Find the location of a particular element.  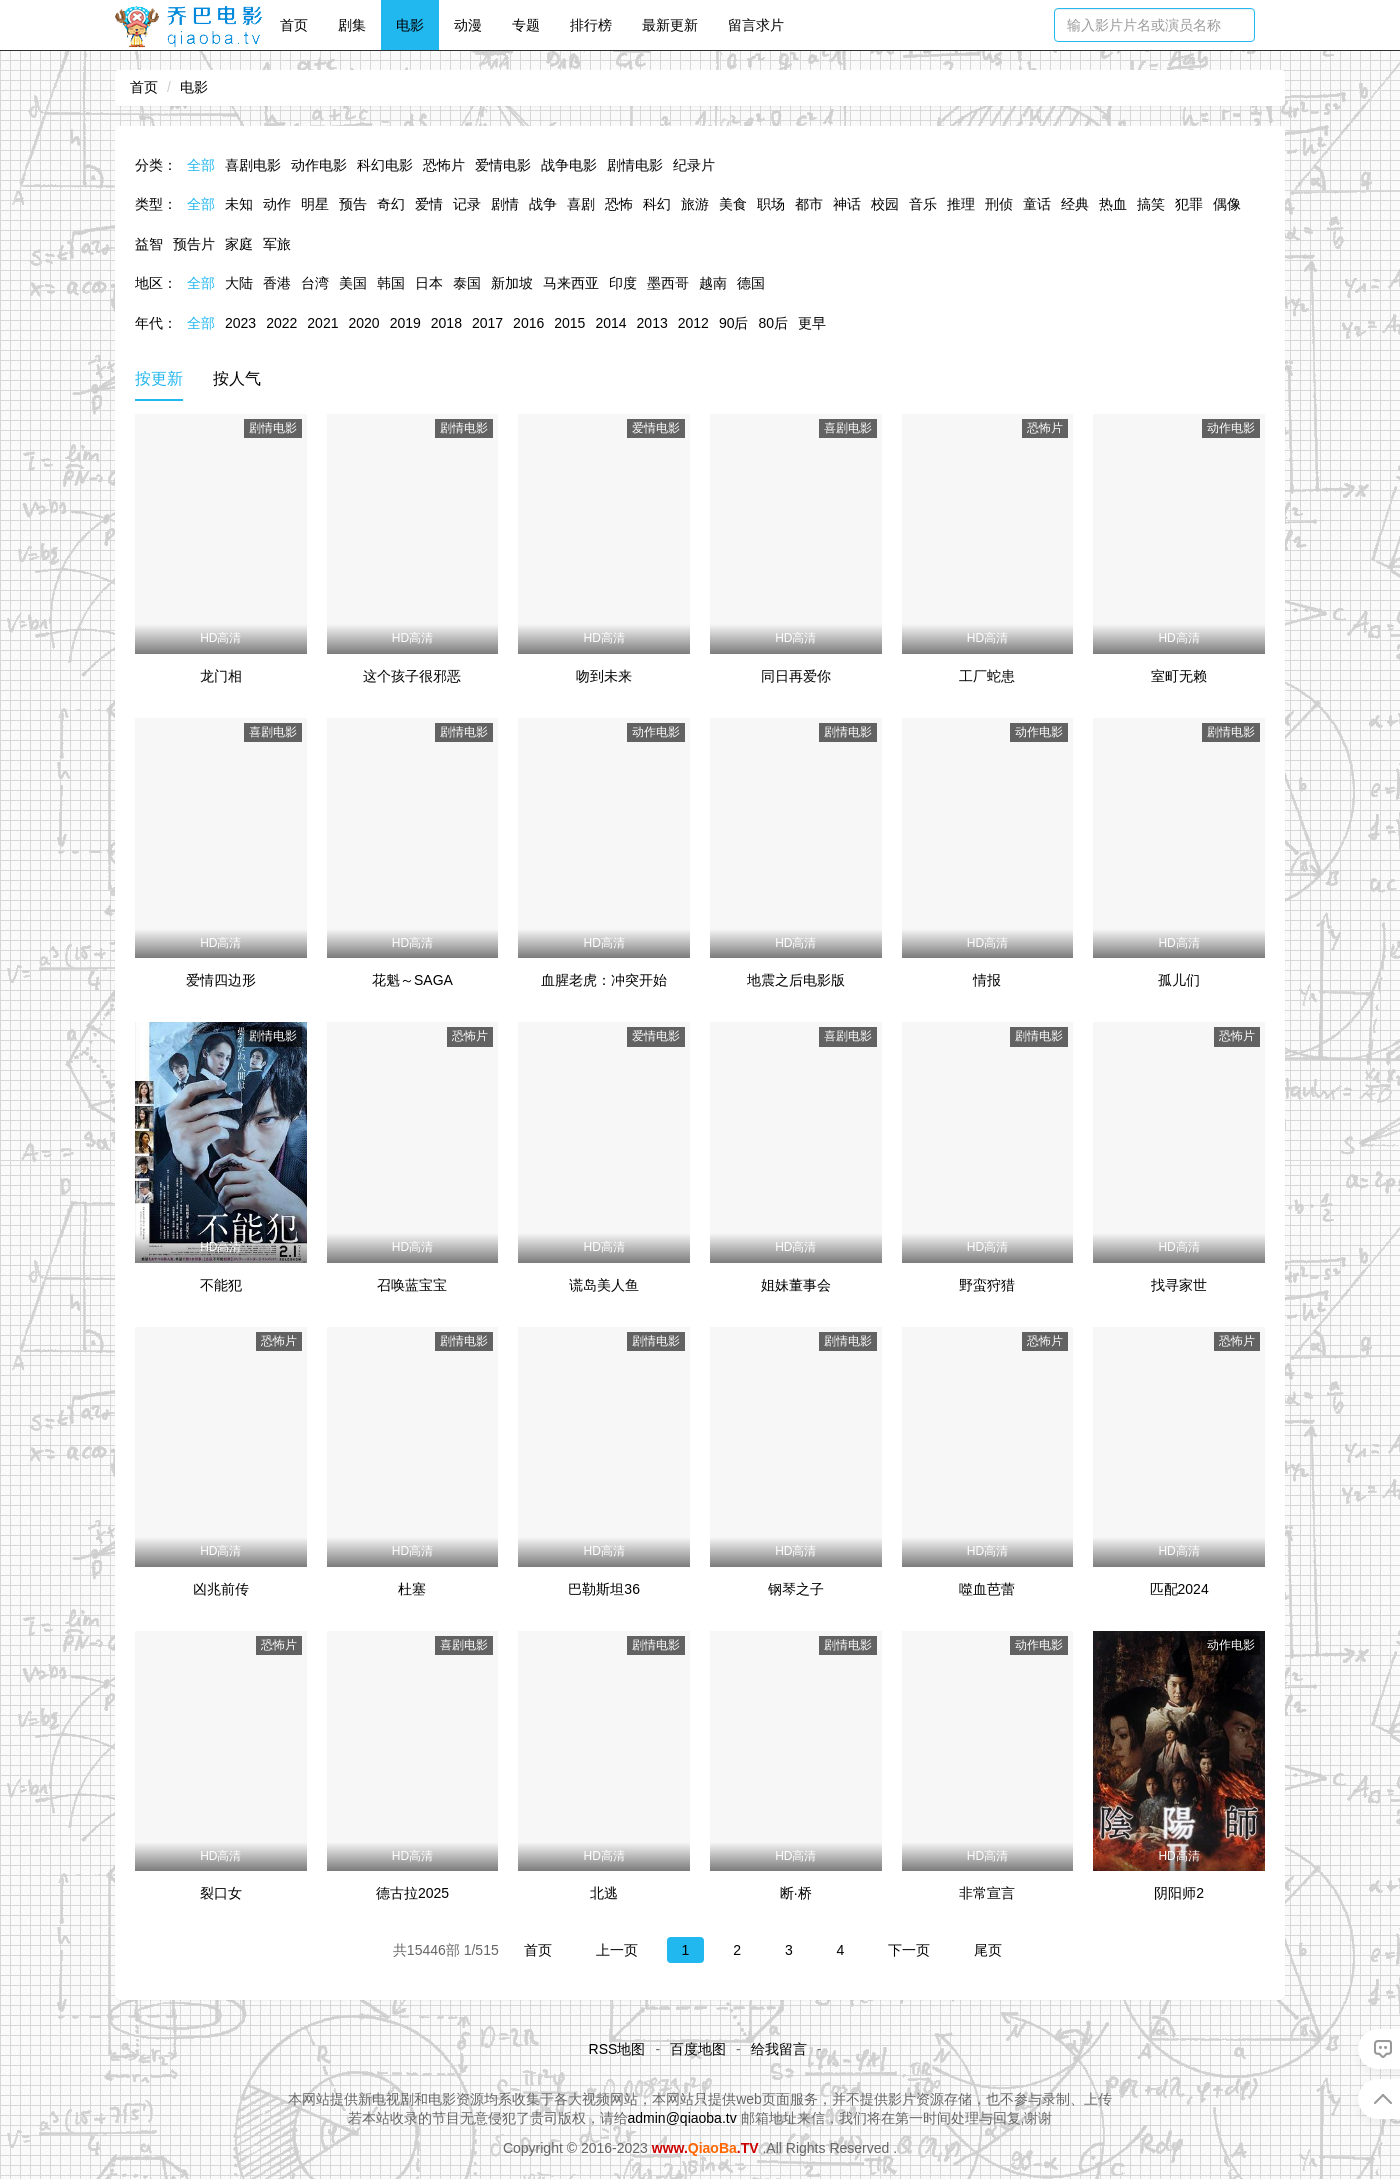

给我留言 is located at coordinates (779, 2049).